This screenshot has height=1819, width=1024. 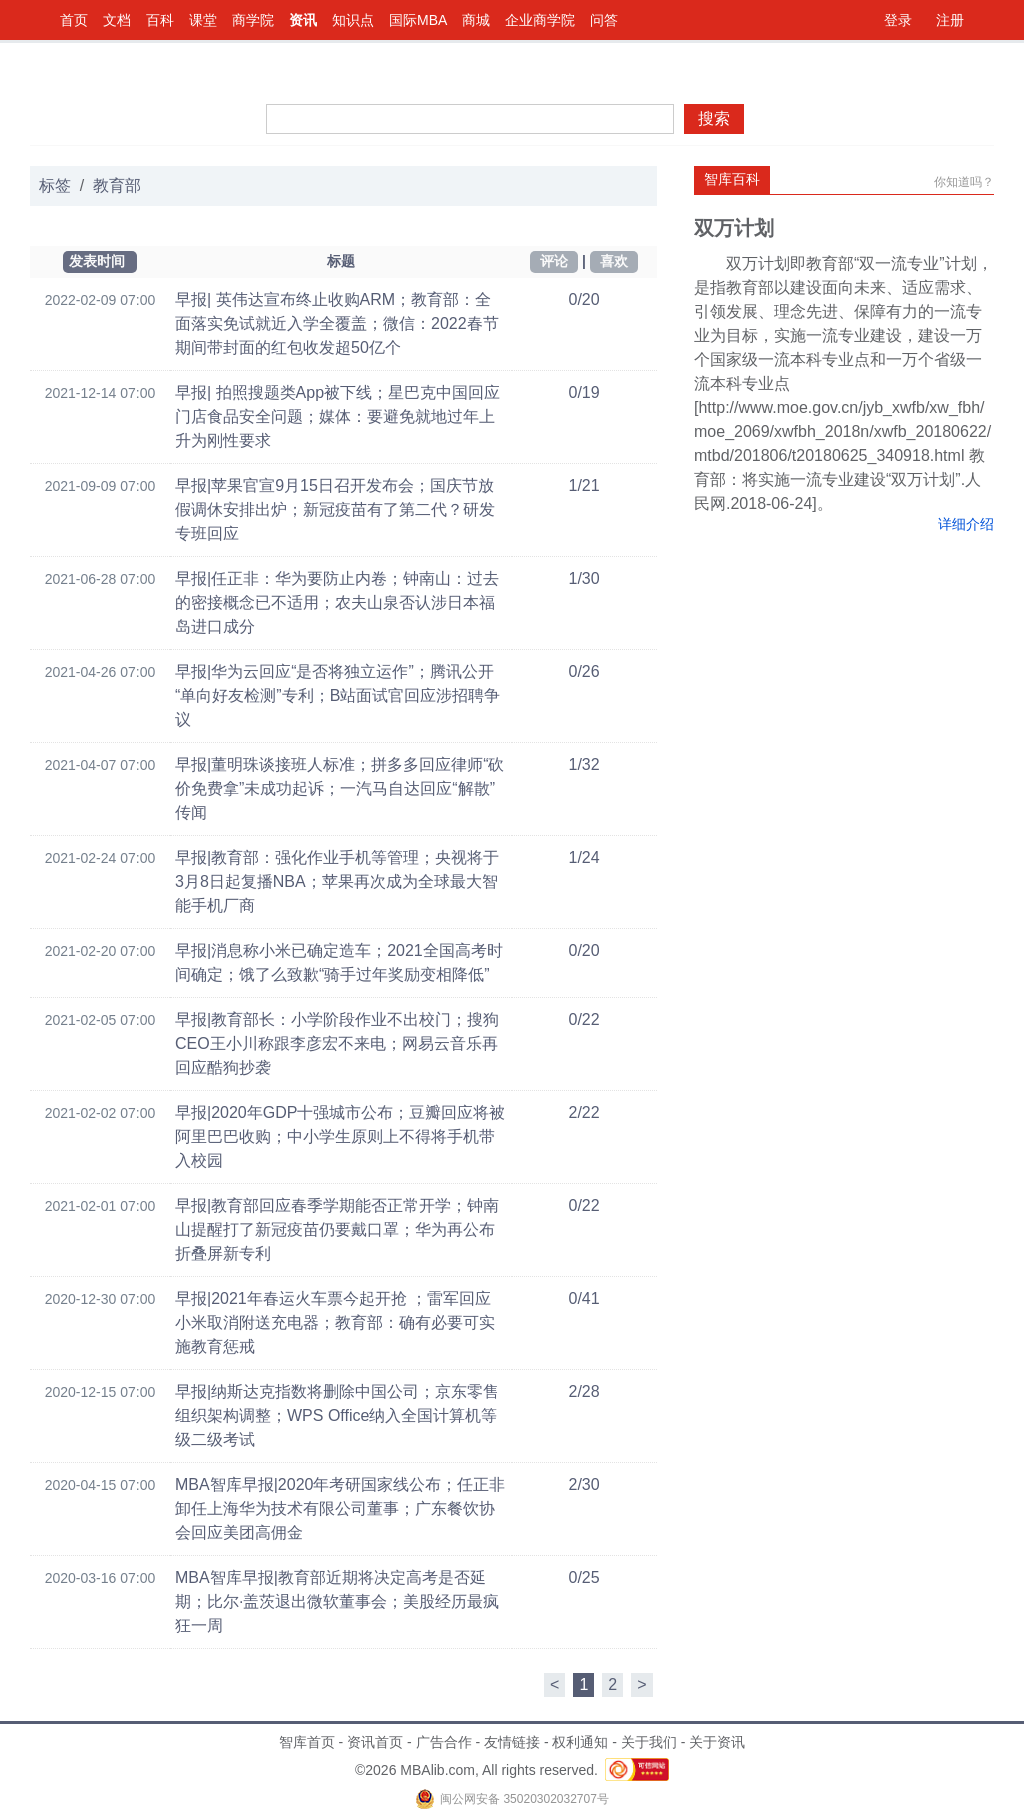 I want to click on 早报| 英伟达宣布终止收购ARM；教育部：全面落实免试就近入学全覆盖；微信：2022春节期间带封面的红包收发超50亿个, so click(x=337, y=323).